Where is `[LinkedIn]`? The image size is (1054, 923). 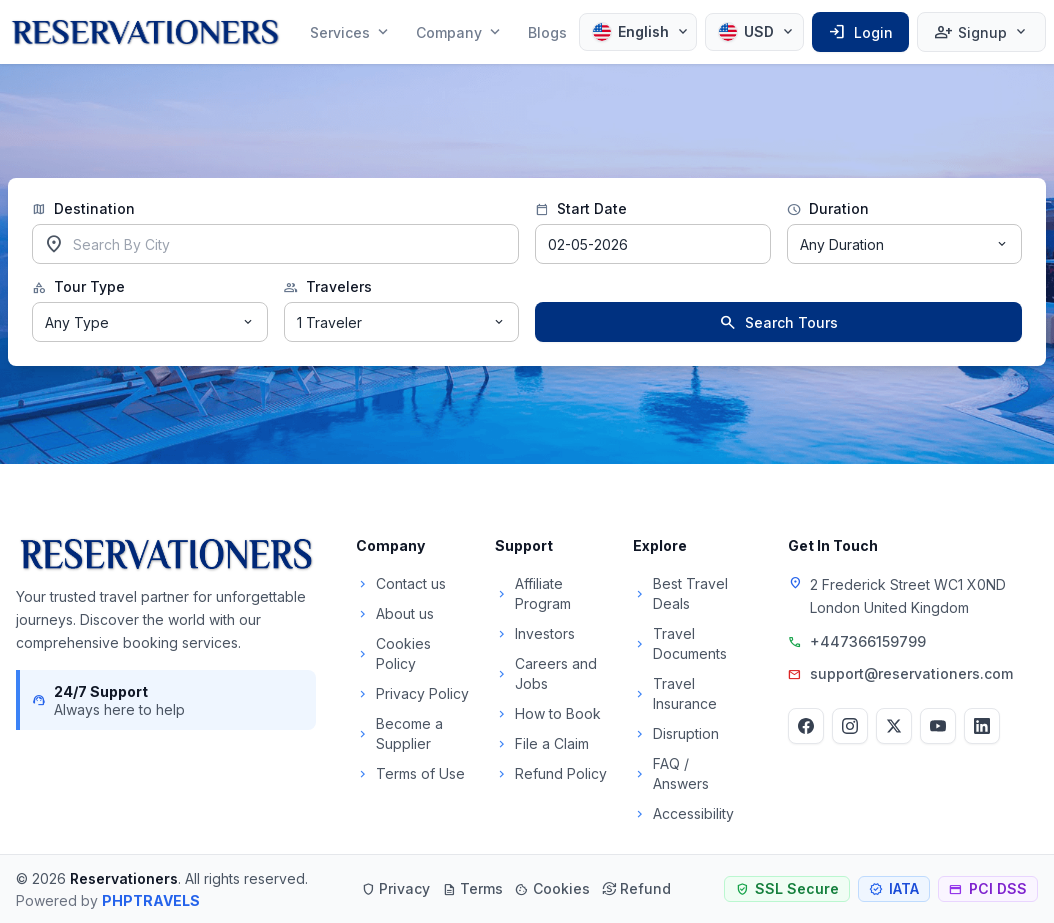 [LinkedIn] is located at coordinates (982, 726).